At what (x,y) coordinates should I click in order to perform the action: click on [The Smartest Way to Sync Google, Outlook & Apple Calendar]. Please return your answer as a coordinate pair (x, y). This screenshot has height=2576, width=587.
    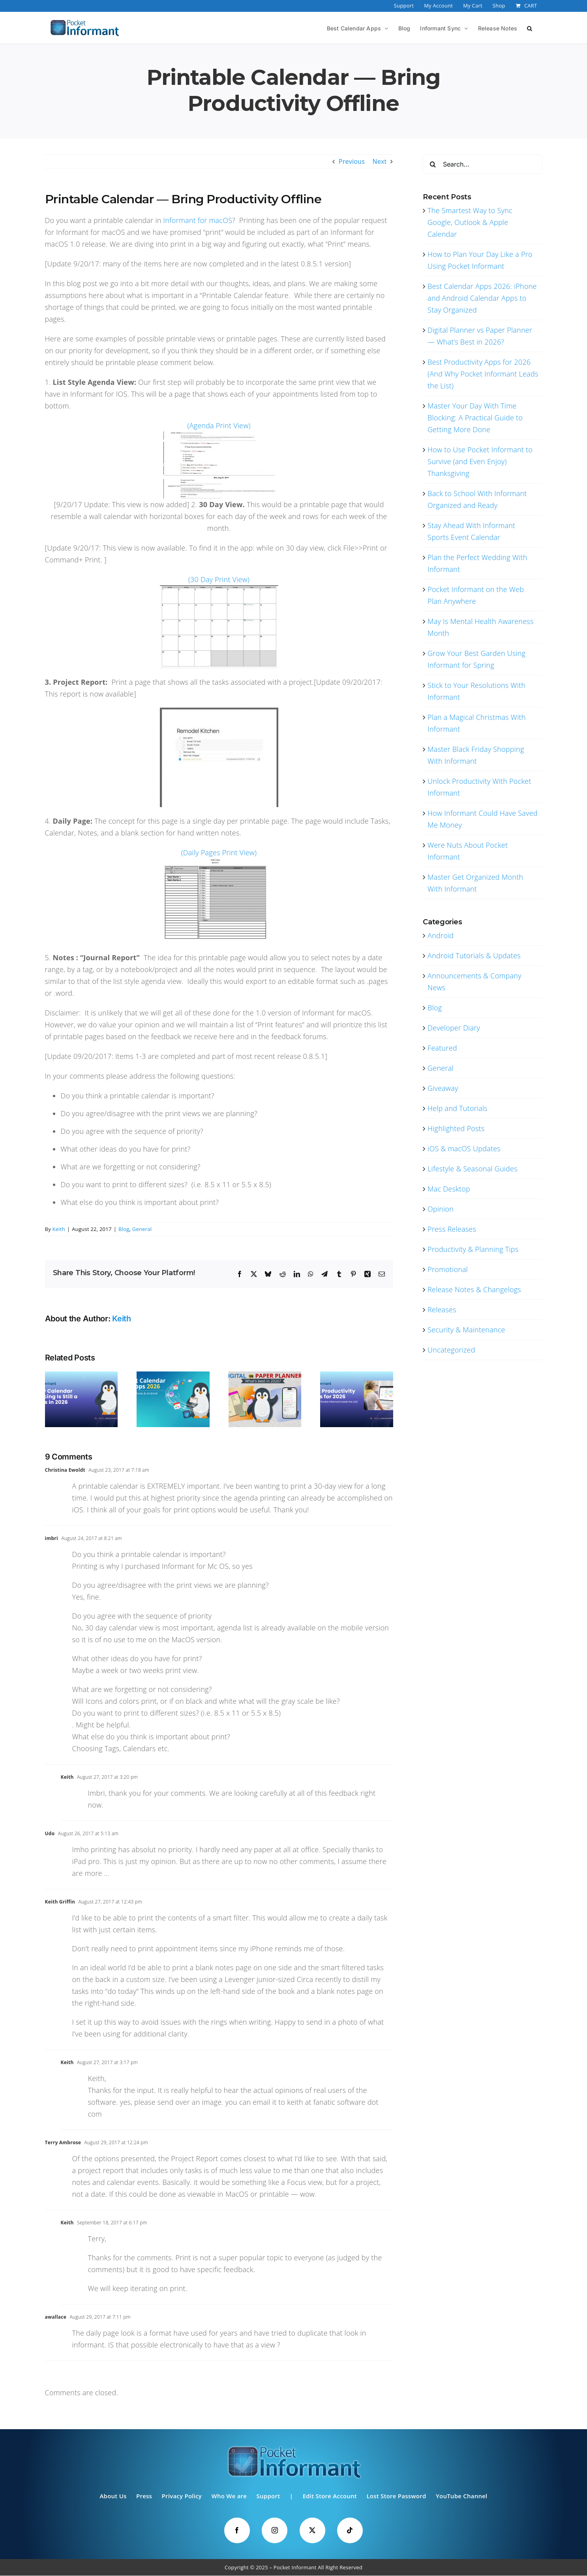
    Looking at the image, I should click on (81, 1375).